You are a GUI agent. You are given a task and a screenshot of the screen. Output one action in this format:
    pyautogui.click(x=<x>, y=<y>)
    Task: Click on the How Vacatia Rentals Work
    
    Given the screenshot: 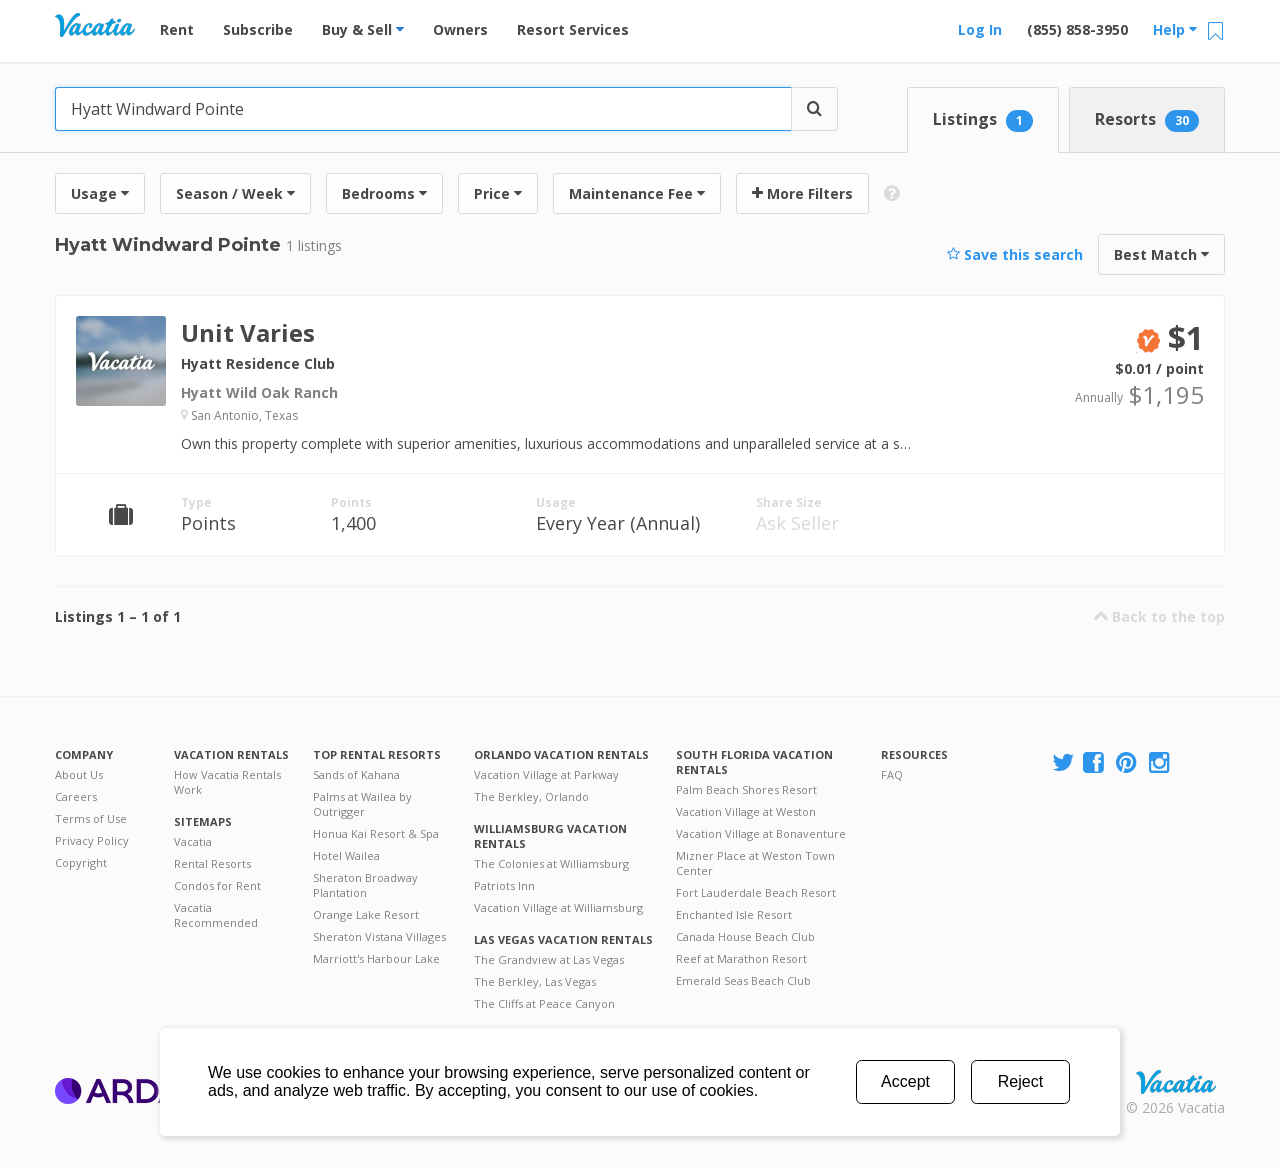 What is the action you would take?
    pyautogui.click(x=227, y=782)
    